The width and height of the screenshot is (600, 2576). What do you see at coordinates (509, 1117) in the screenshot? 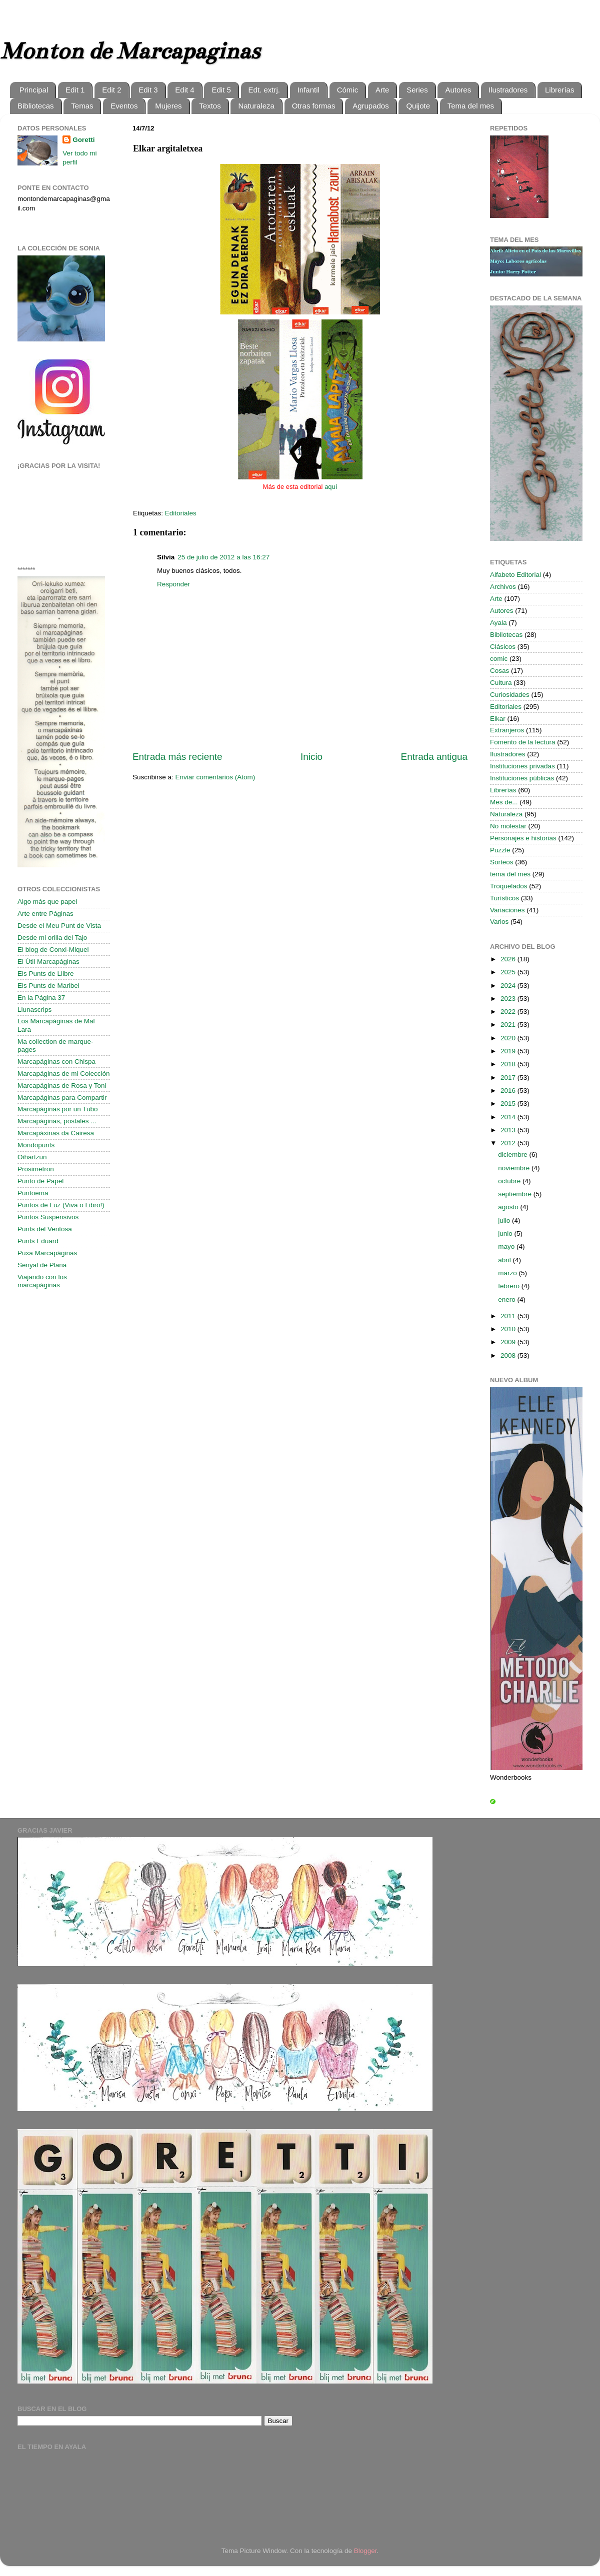
I see `2014` at bounding box center [509, 1117].